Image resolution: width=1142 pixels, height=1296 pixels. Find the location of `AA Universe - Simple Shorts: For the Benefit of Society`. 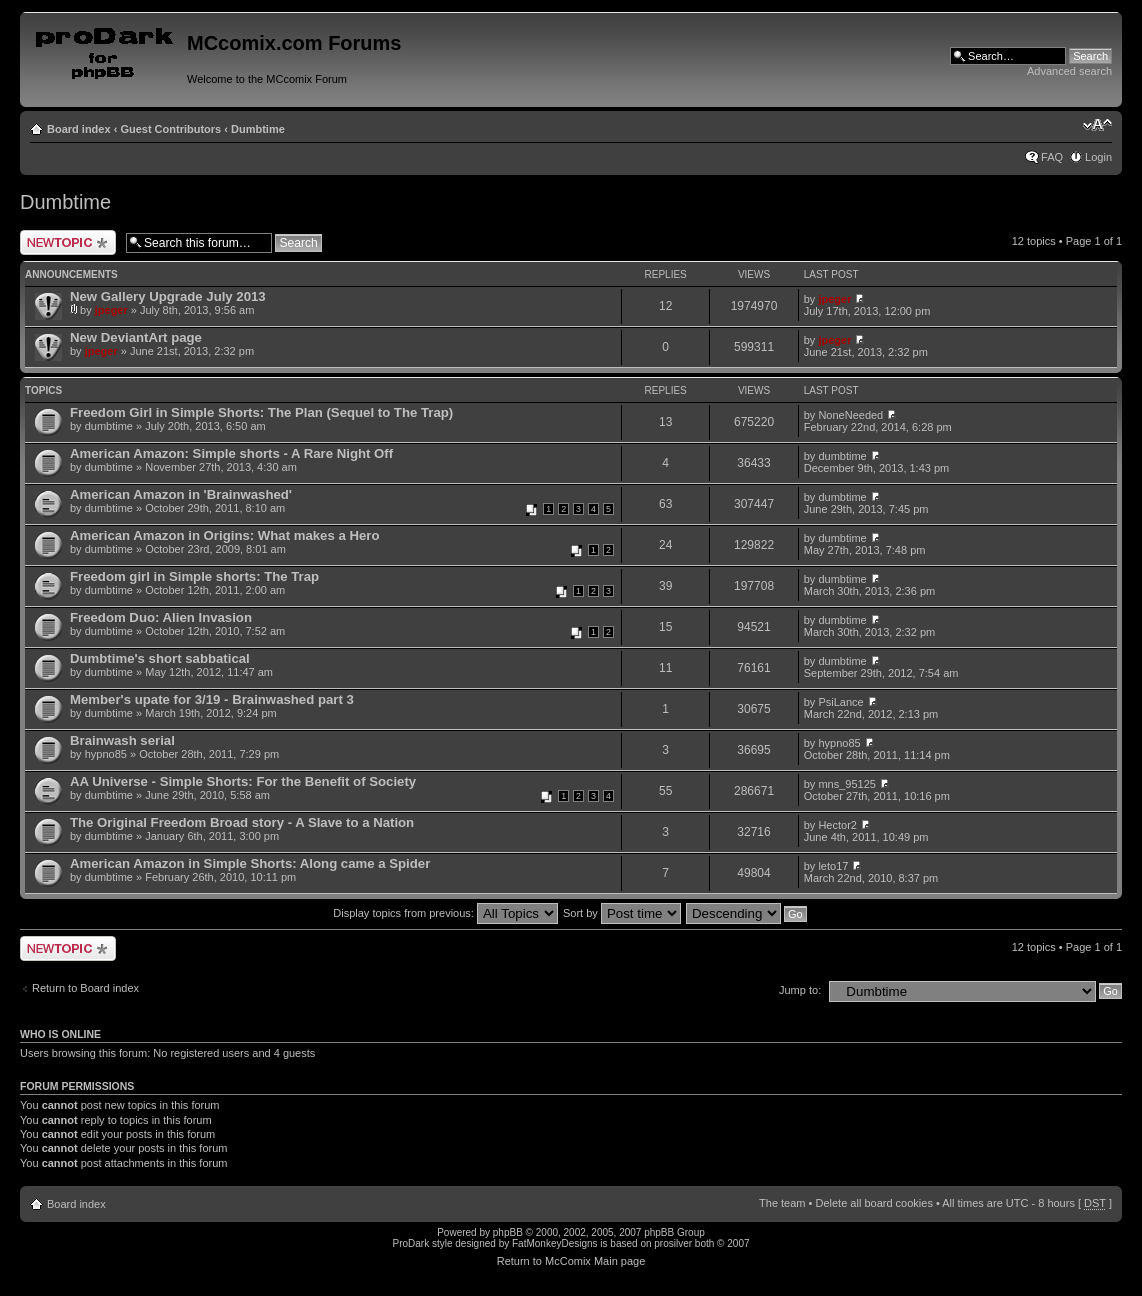

AA Universe - Simple Shorts: For the Benefit of Society is located at coordinates (243, 781).